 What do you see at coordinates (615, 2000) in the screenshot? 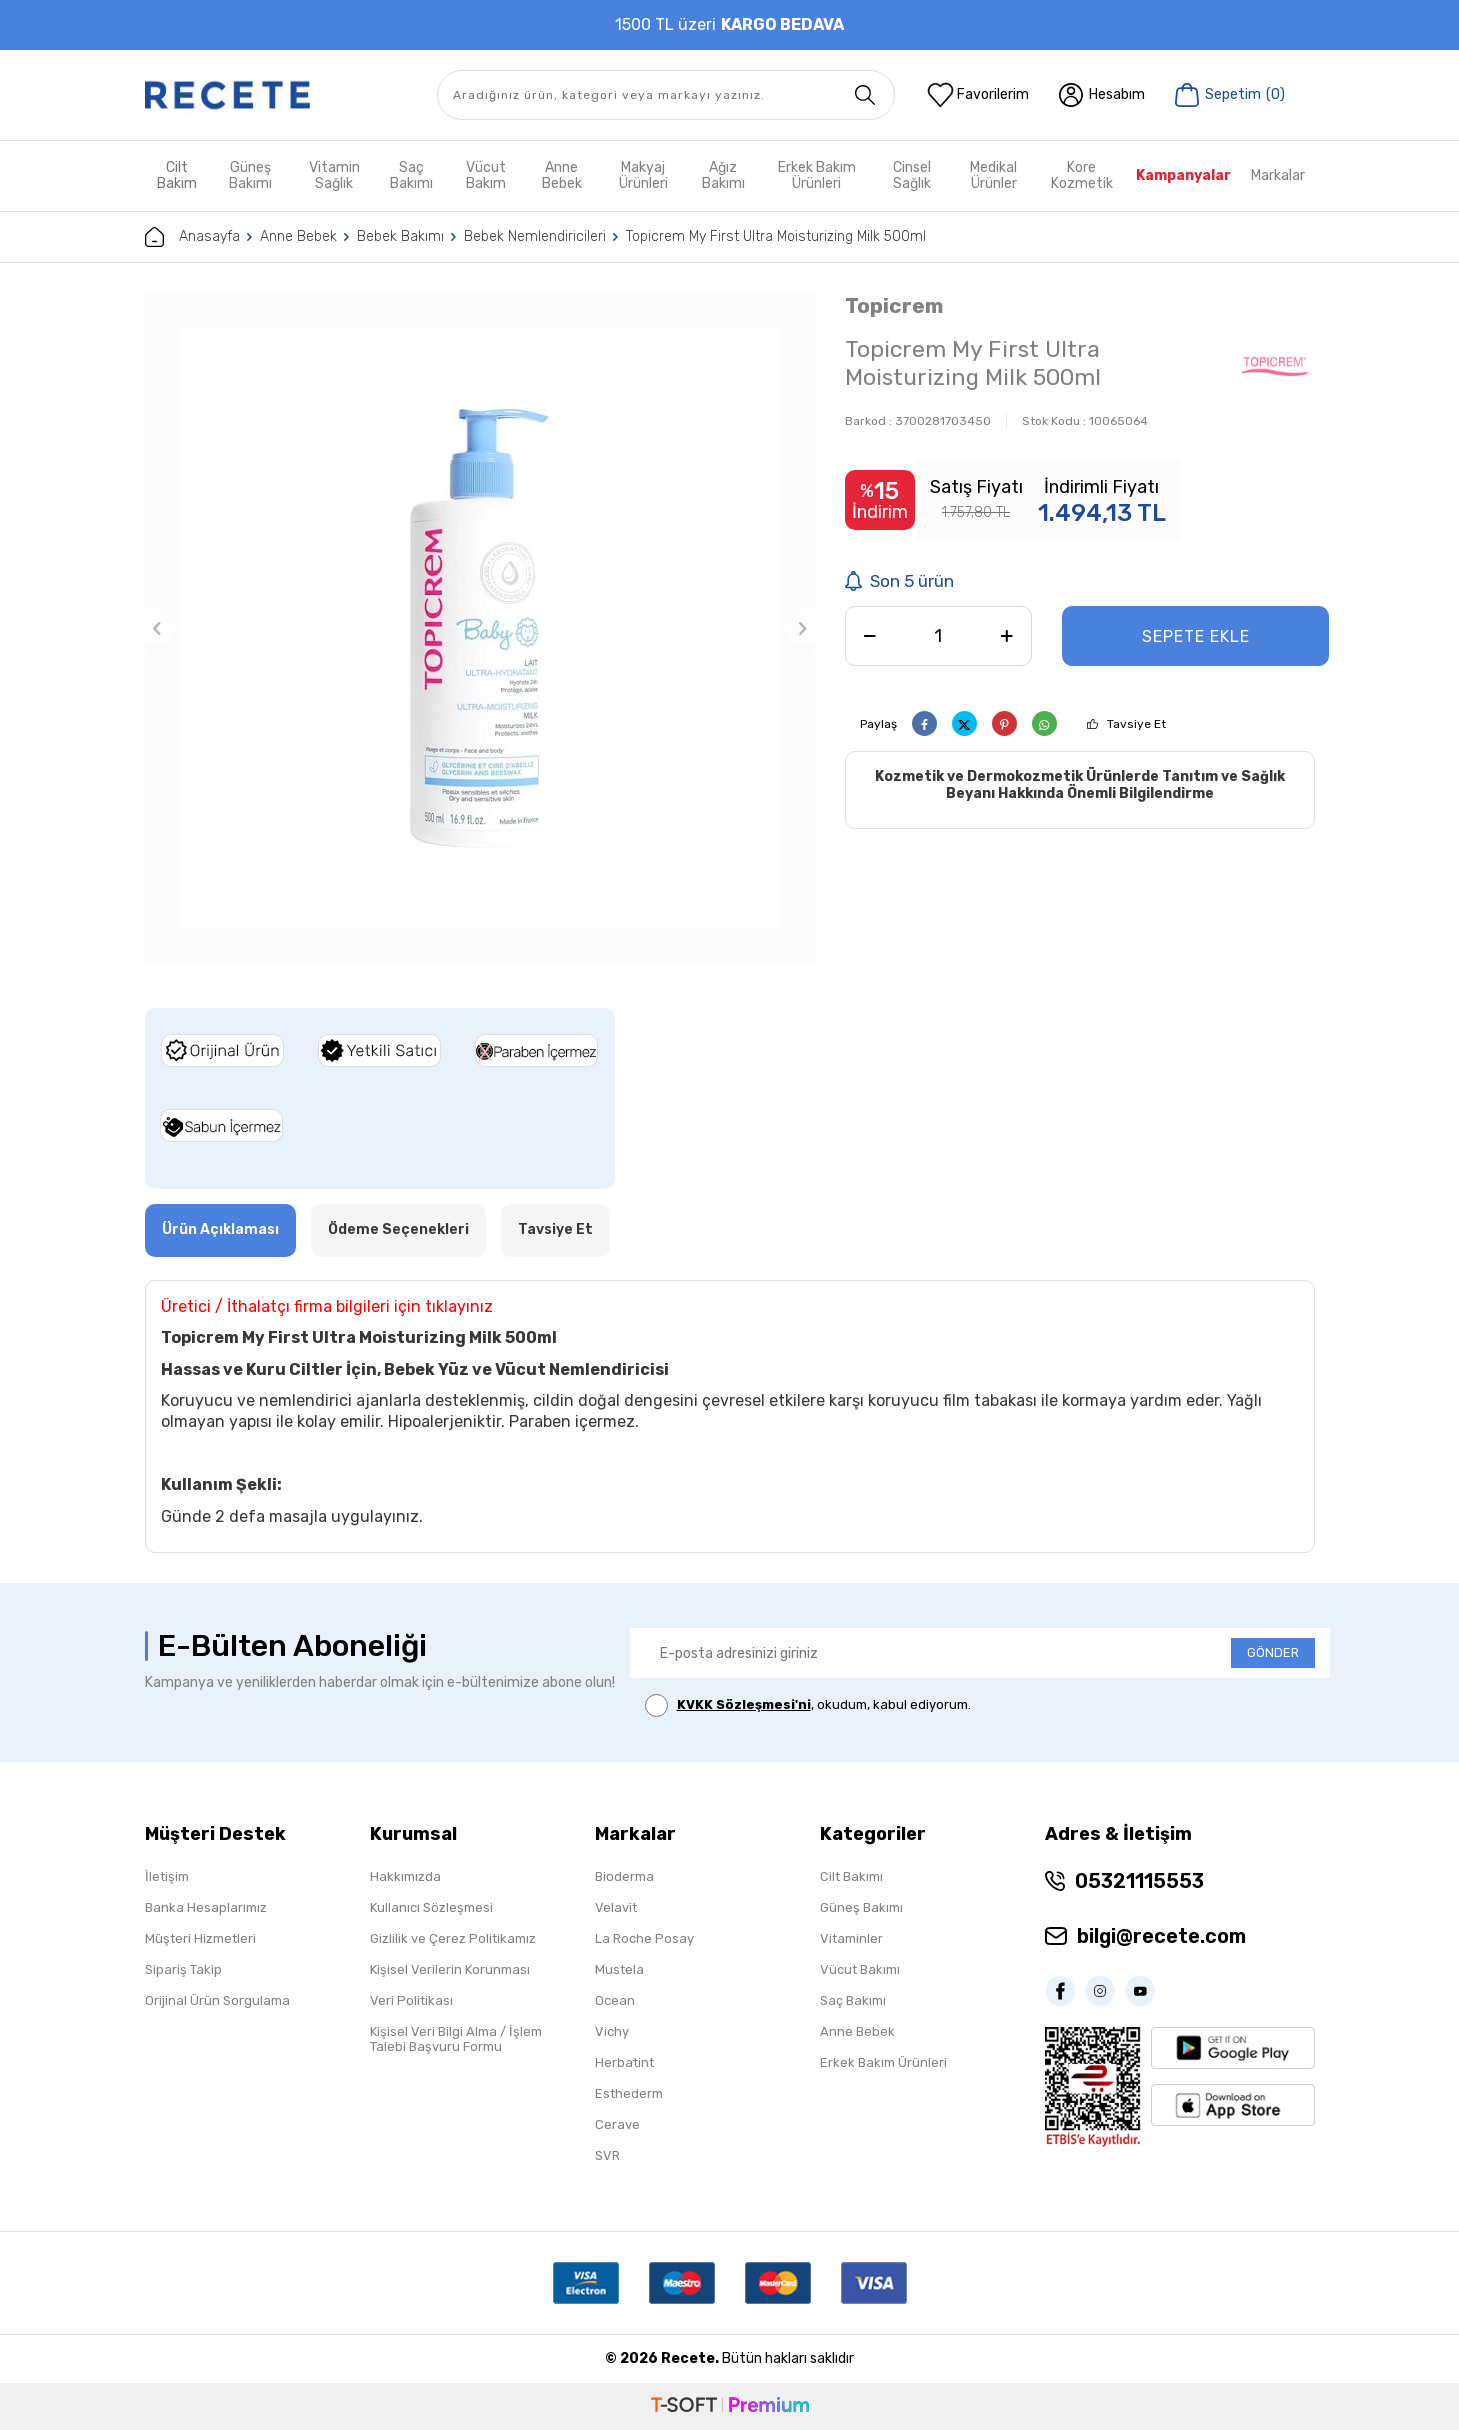
I see `Ocean` at bounding box center [615, 2000].